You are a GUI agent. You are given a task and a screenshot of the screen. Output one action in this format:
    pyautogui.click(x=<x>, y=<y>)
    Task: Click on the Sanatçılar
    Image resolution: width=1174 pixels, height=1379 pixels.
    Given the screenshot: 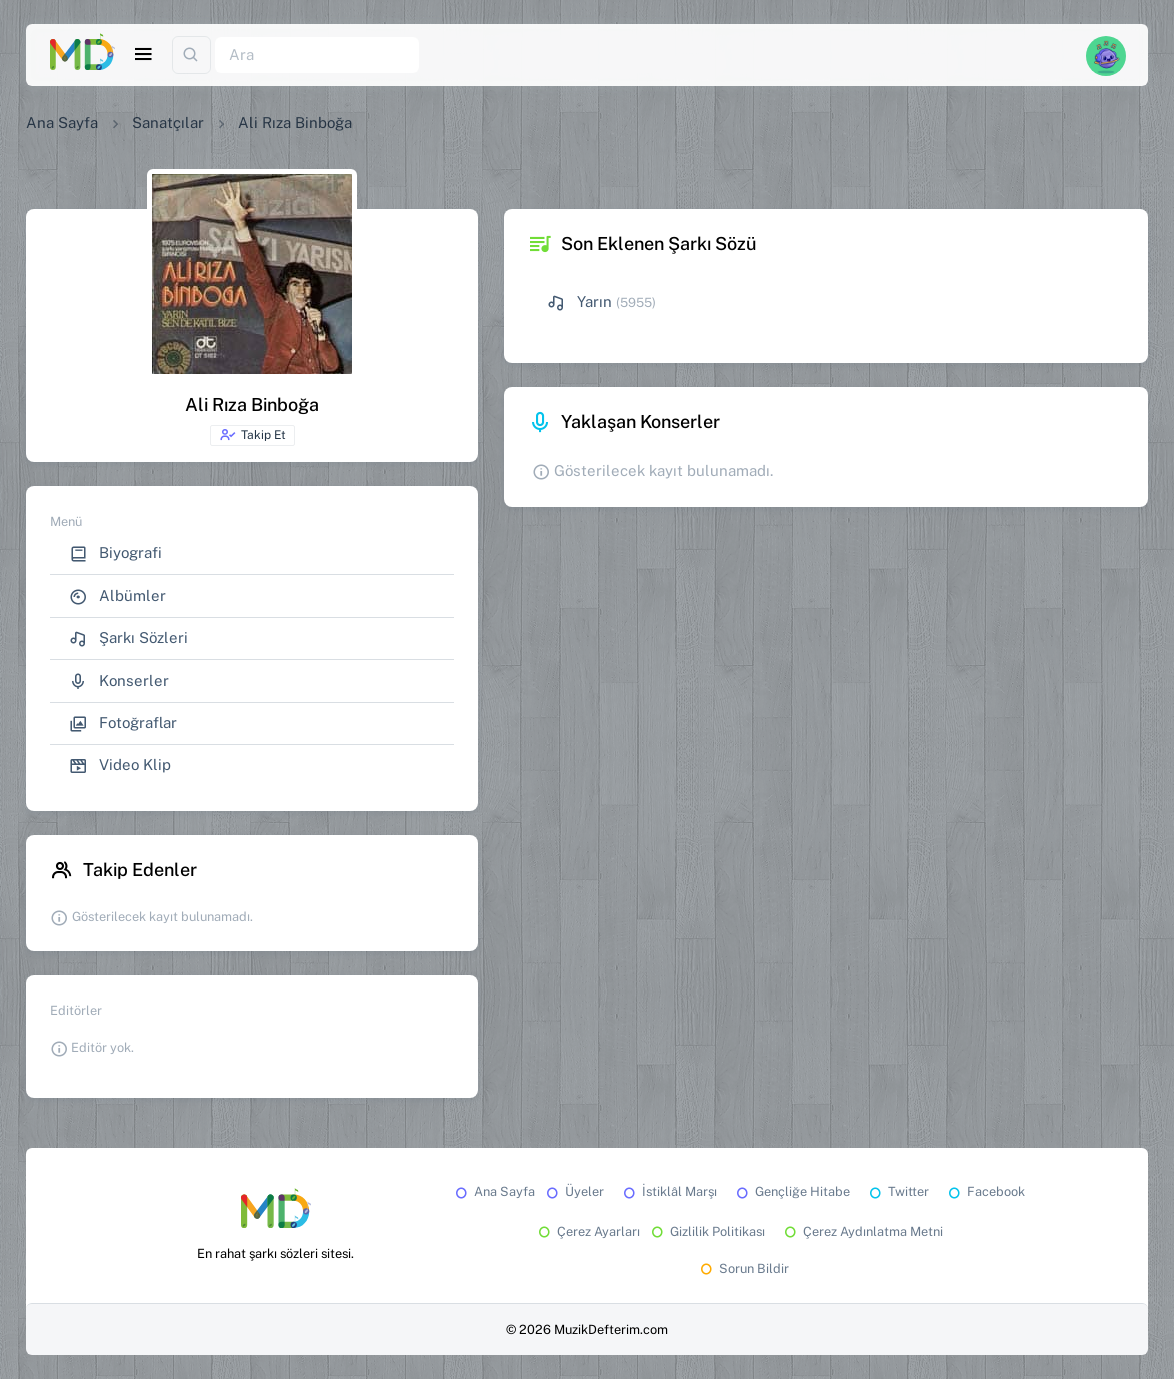 What is the action you would take?
    pyautogui.click(x=168, y=122)
    